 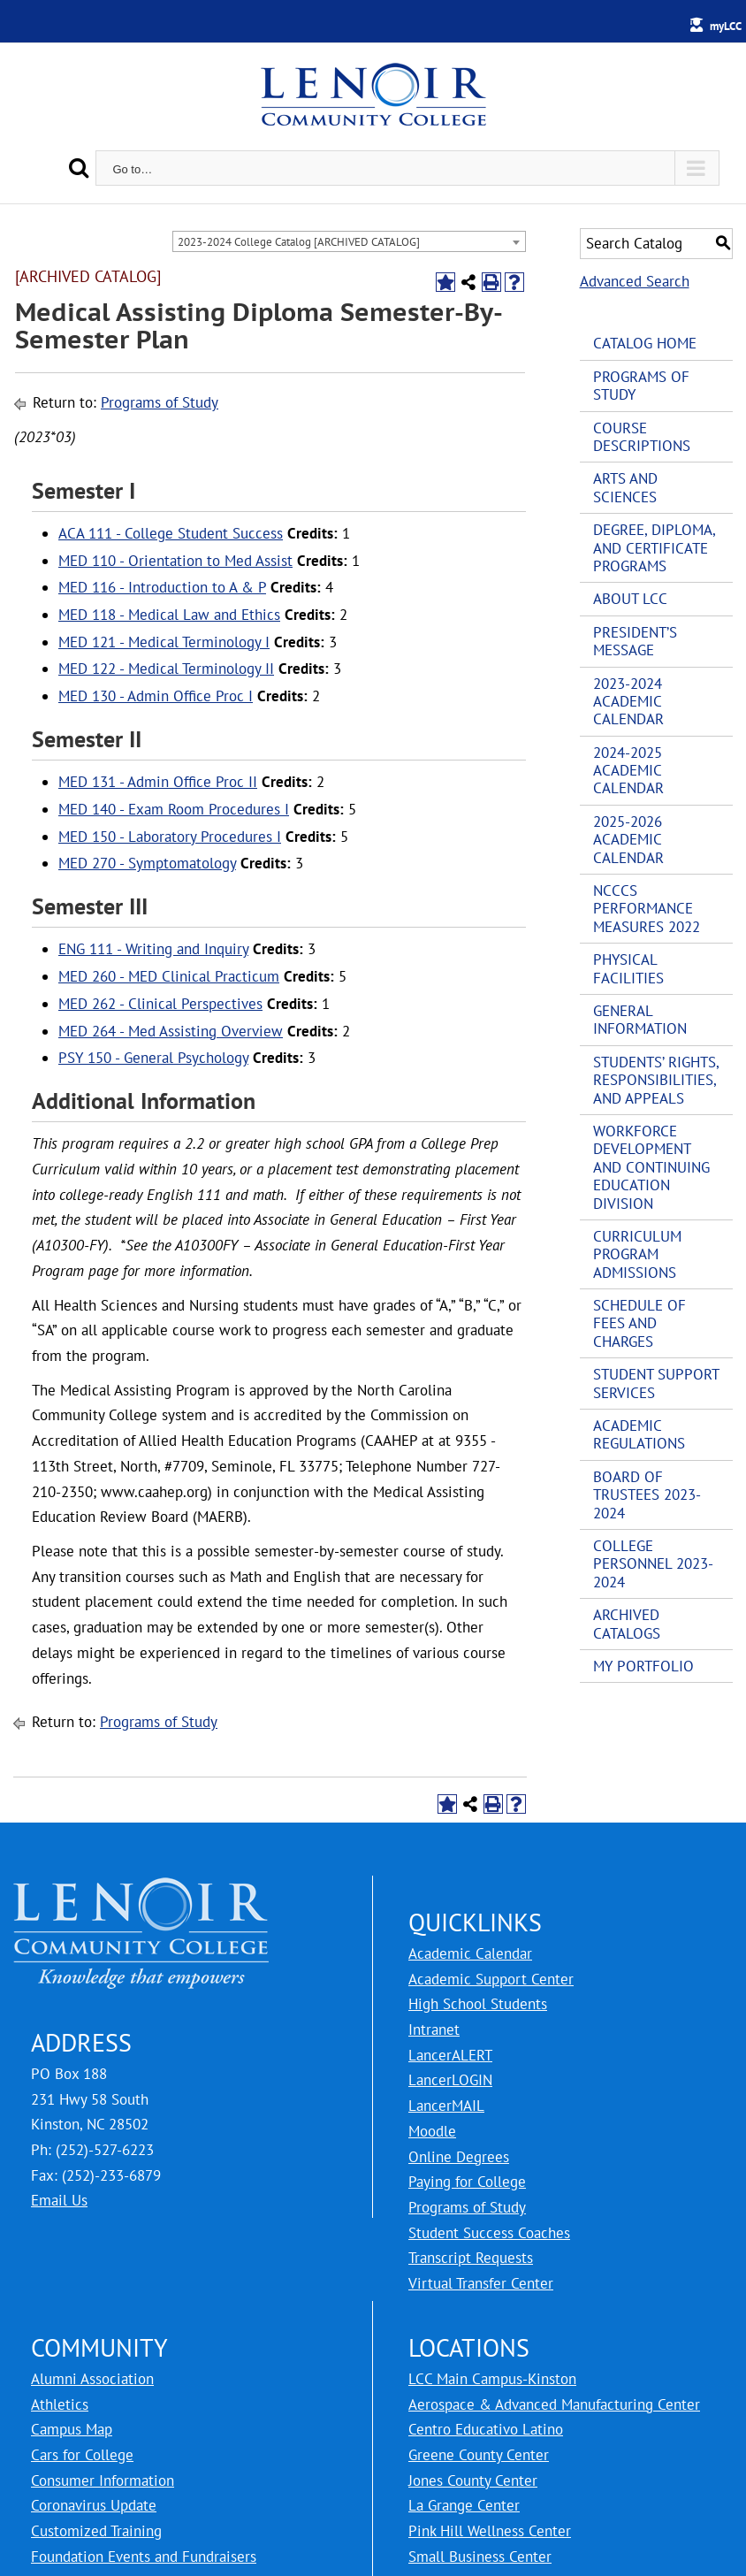 What do you see at coordinates (59, 2200) in the screenshot?
I see `Email Us` at bounding box center [59, 2200].